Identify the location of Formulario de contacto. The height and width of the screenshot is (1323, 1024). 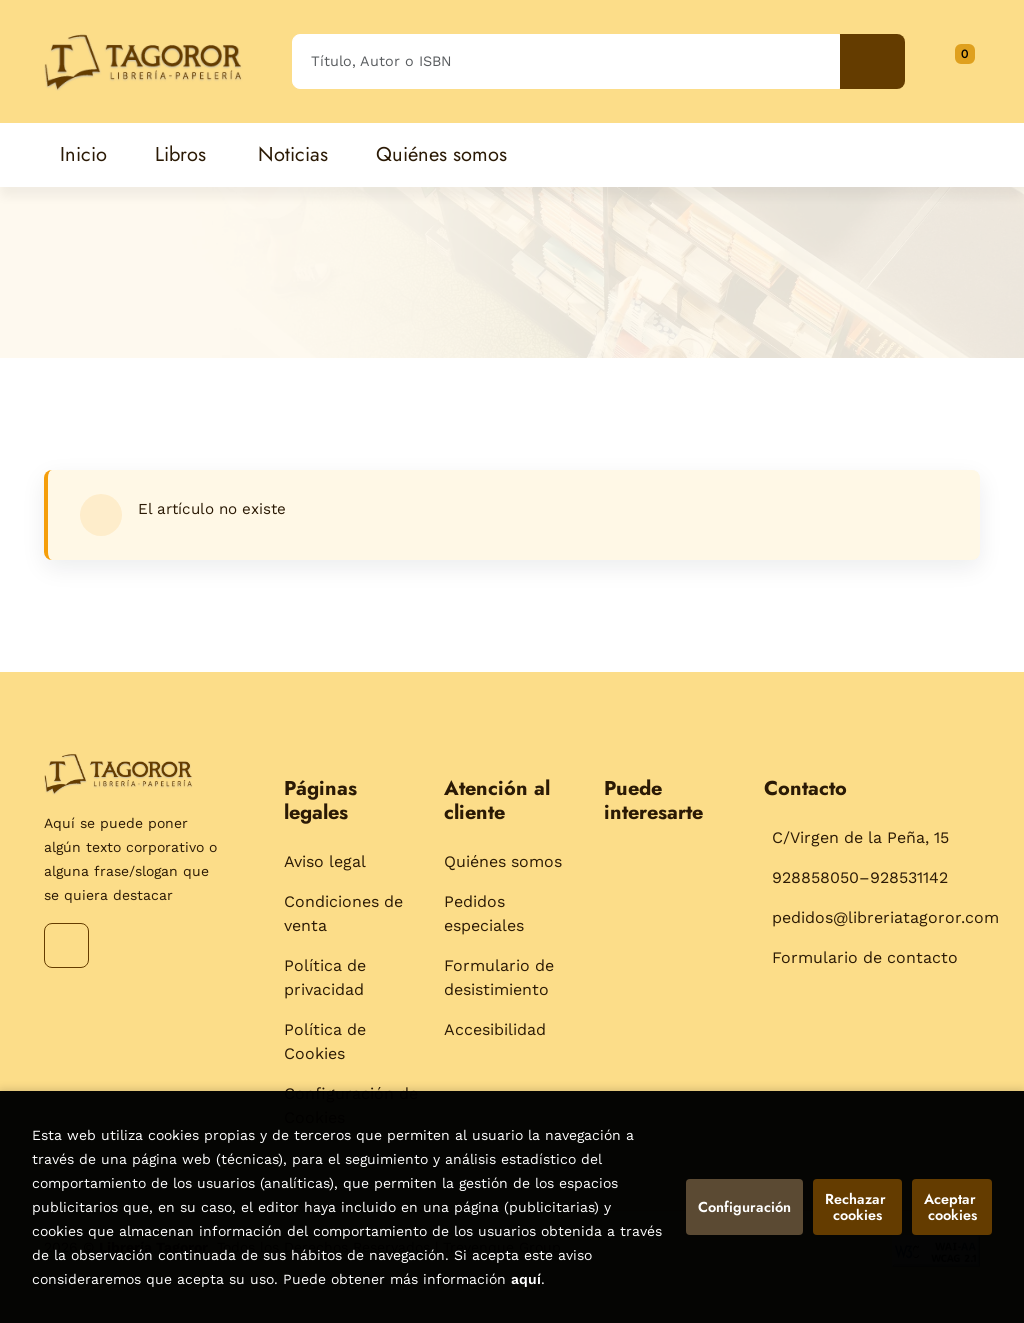
(865, 957).